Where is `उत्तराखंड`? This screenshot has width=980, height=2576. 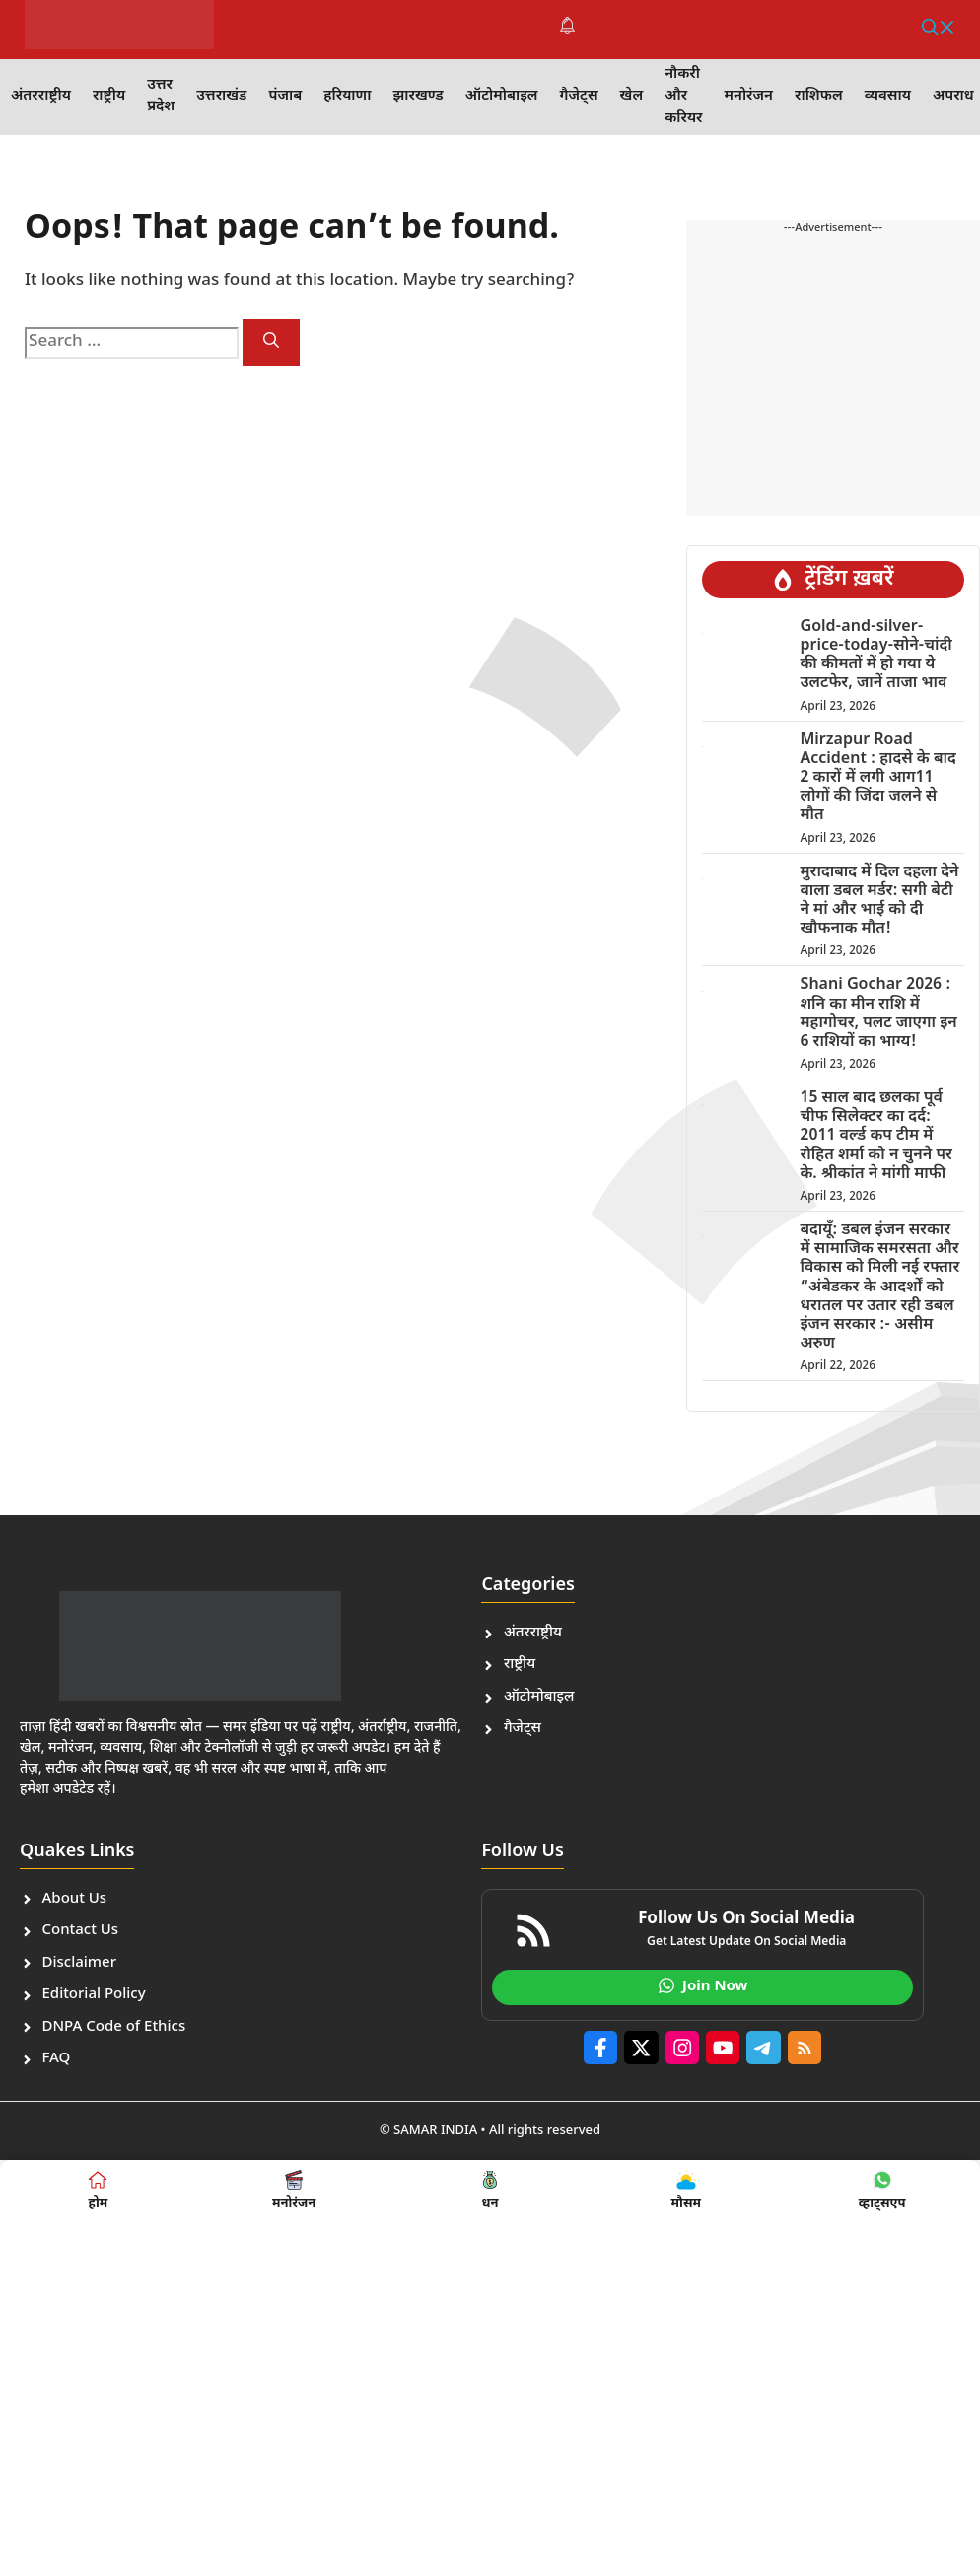
उत्तराखंड is located at coordinates (221, 96).